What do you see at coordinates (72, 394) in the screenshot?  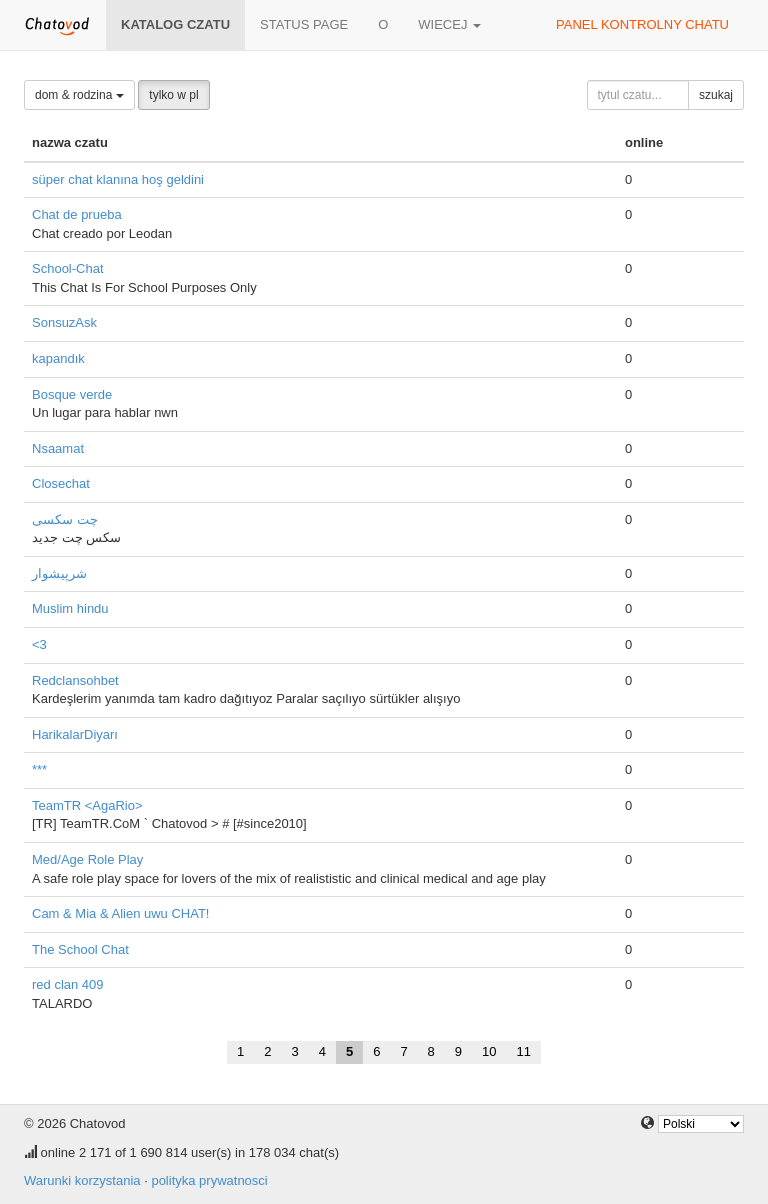 I see `Bosque verde` at bounding box center [72, 394].